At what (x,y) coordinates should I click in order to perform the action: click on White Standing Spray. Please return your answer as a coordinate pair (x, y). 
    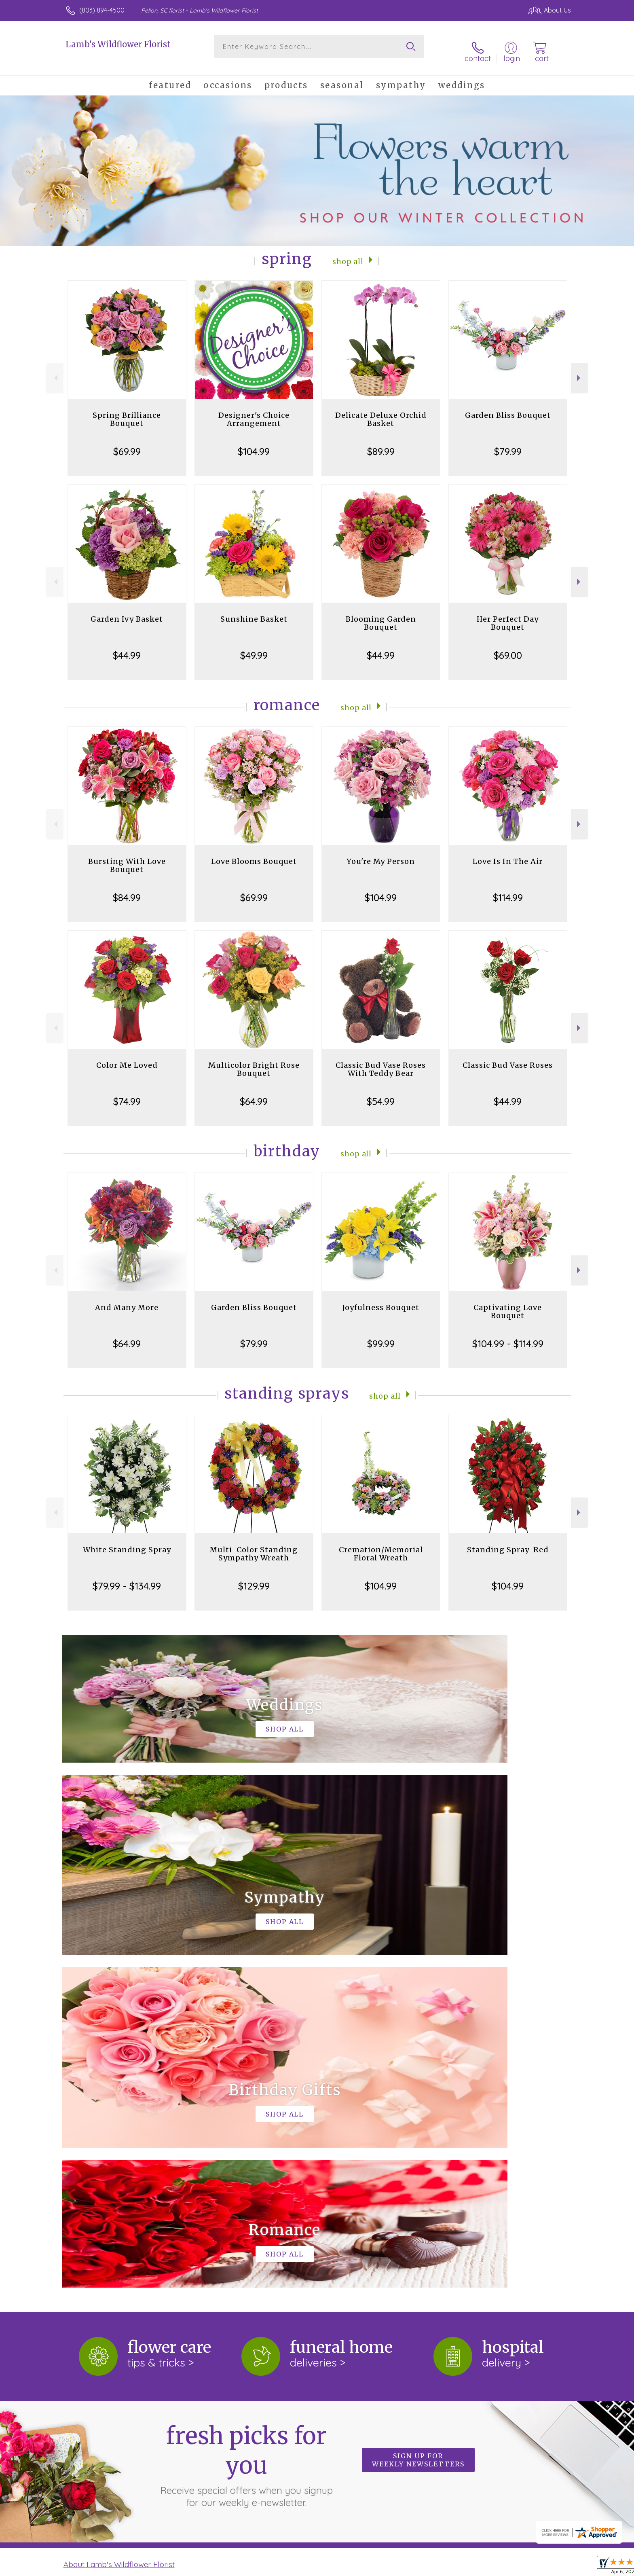
    Looking at the image, I should click on (127, 1541).